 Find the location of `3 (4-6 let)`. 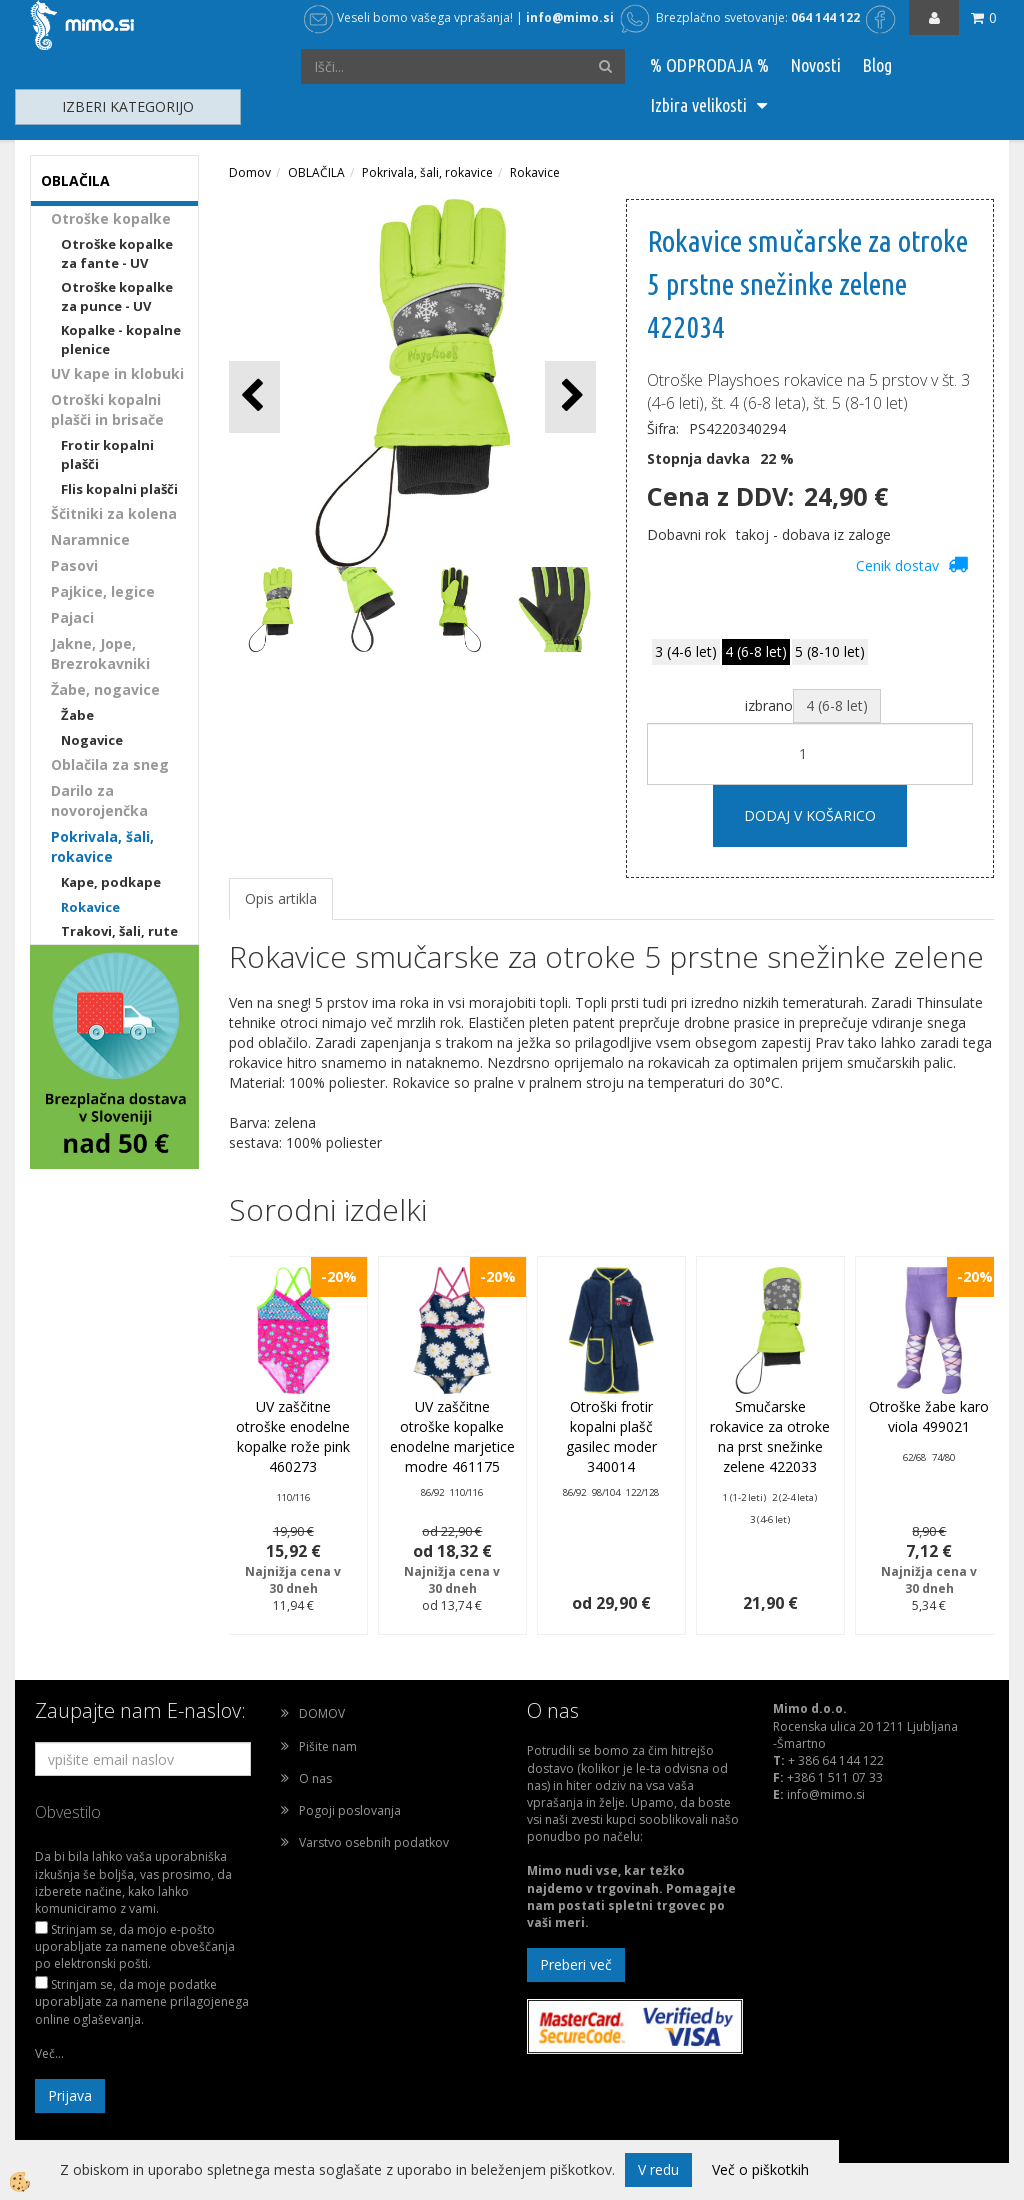

3 (4-6 let) is located at coordinates (686, 651).